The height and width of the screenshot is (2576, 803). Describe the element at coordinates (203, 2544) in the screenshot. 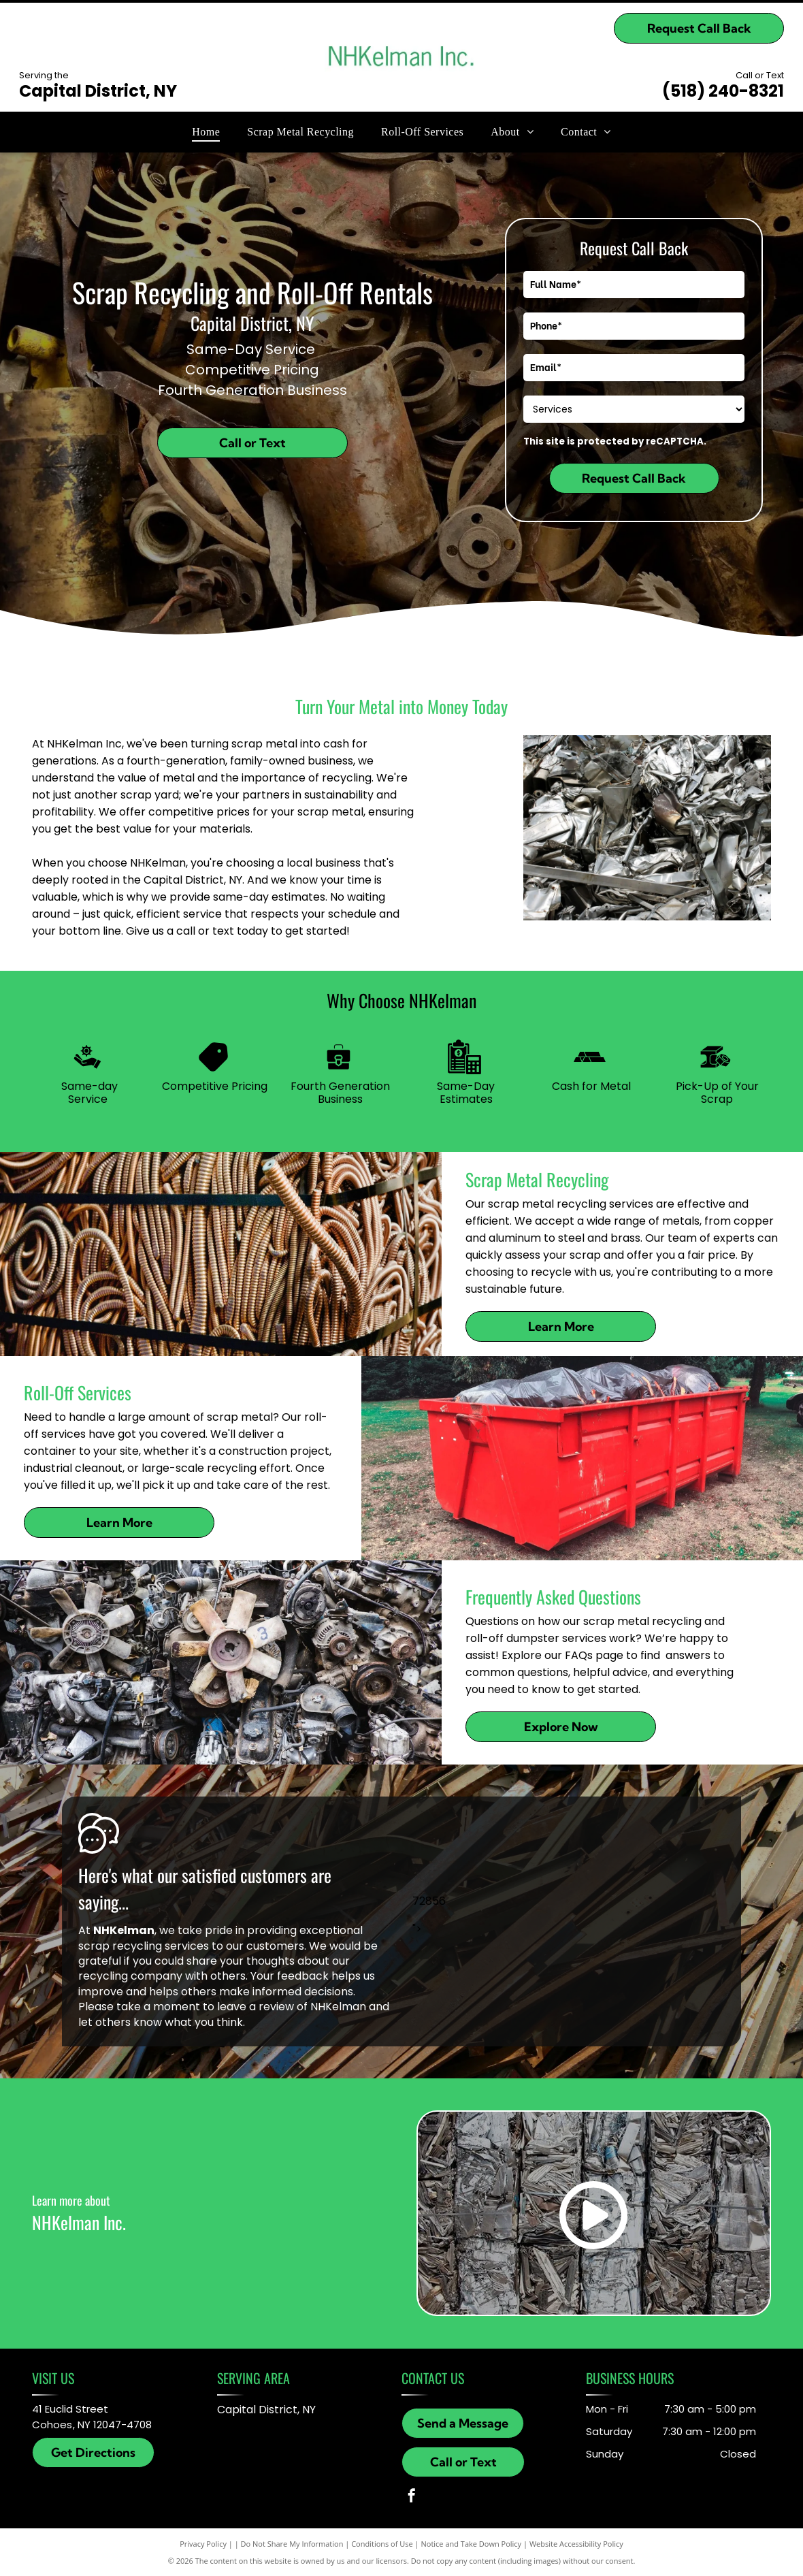

I see `Privacy Policy` at that location.